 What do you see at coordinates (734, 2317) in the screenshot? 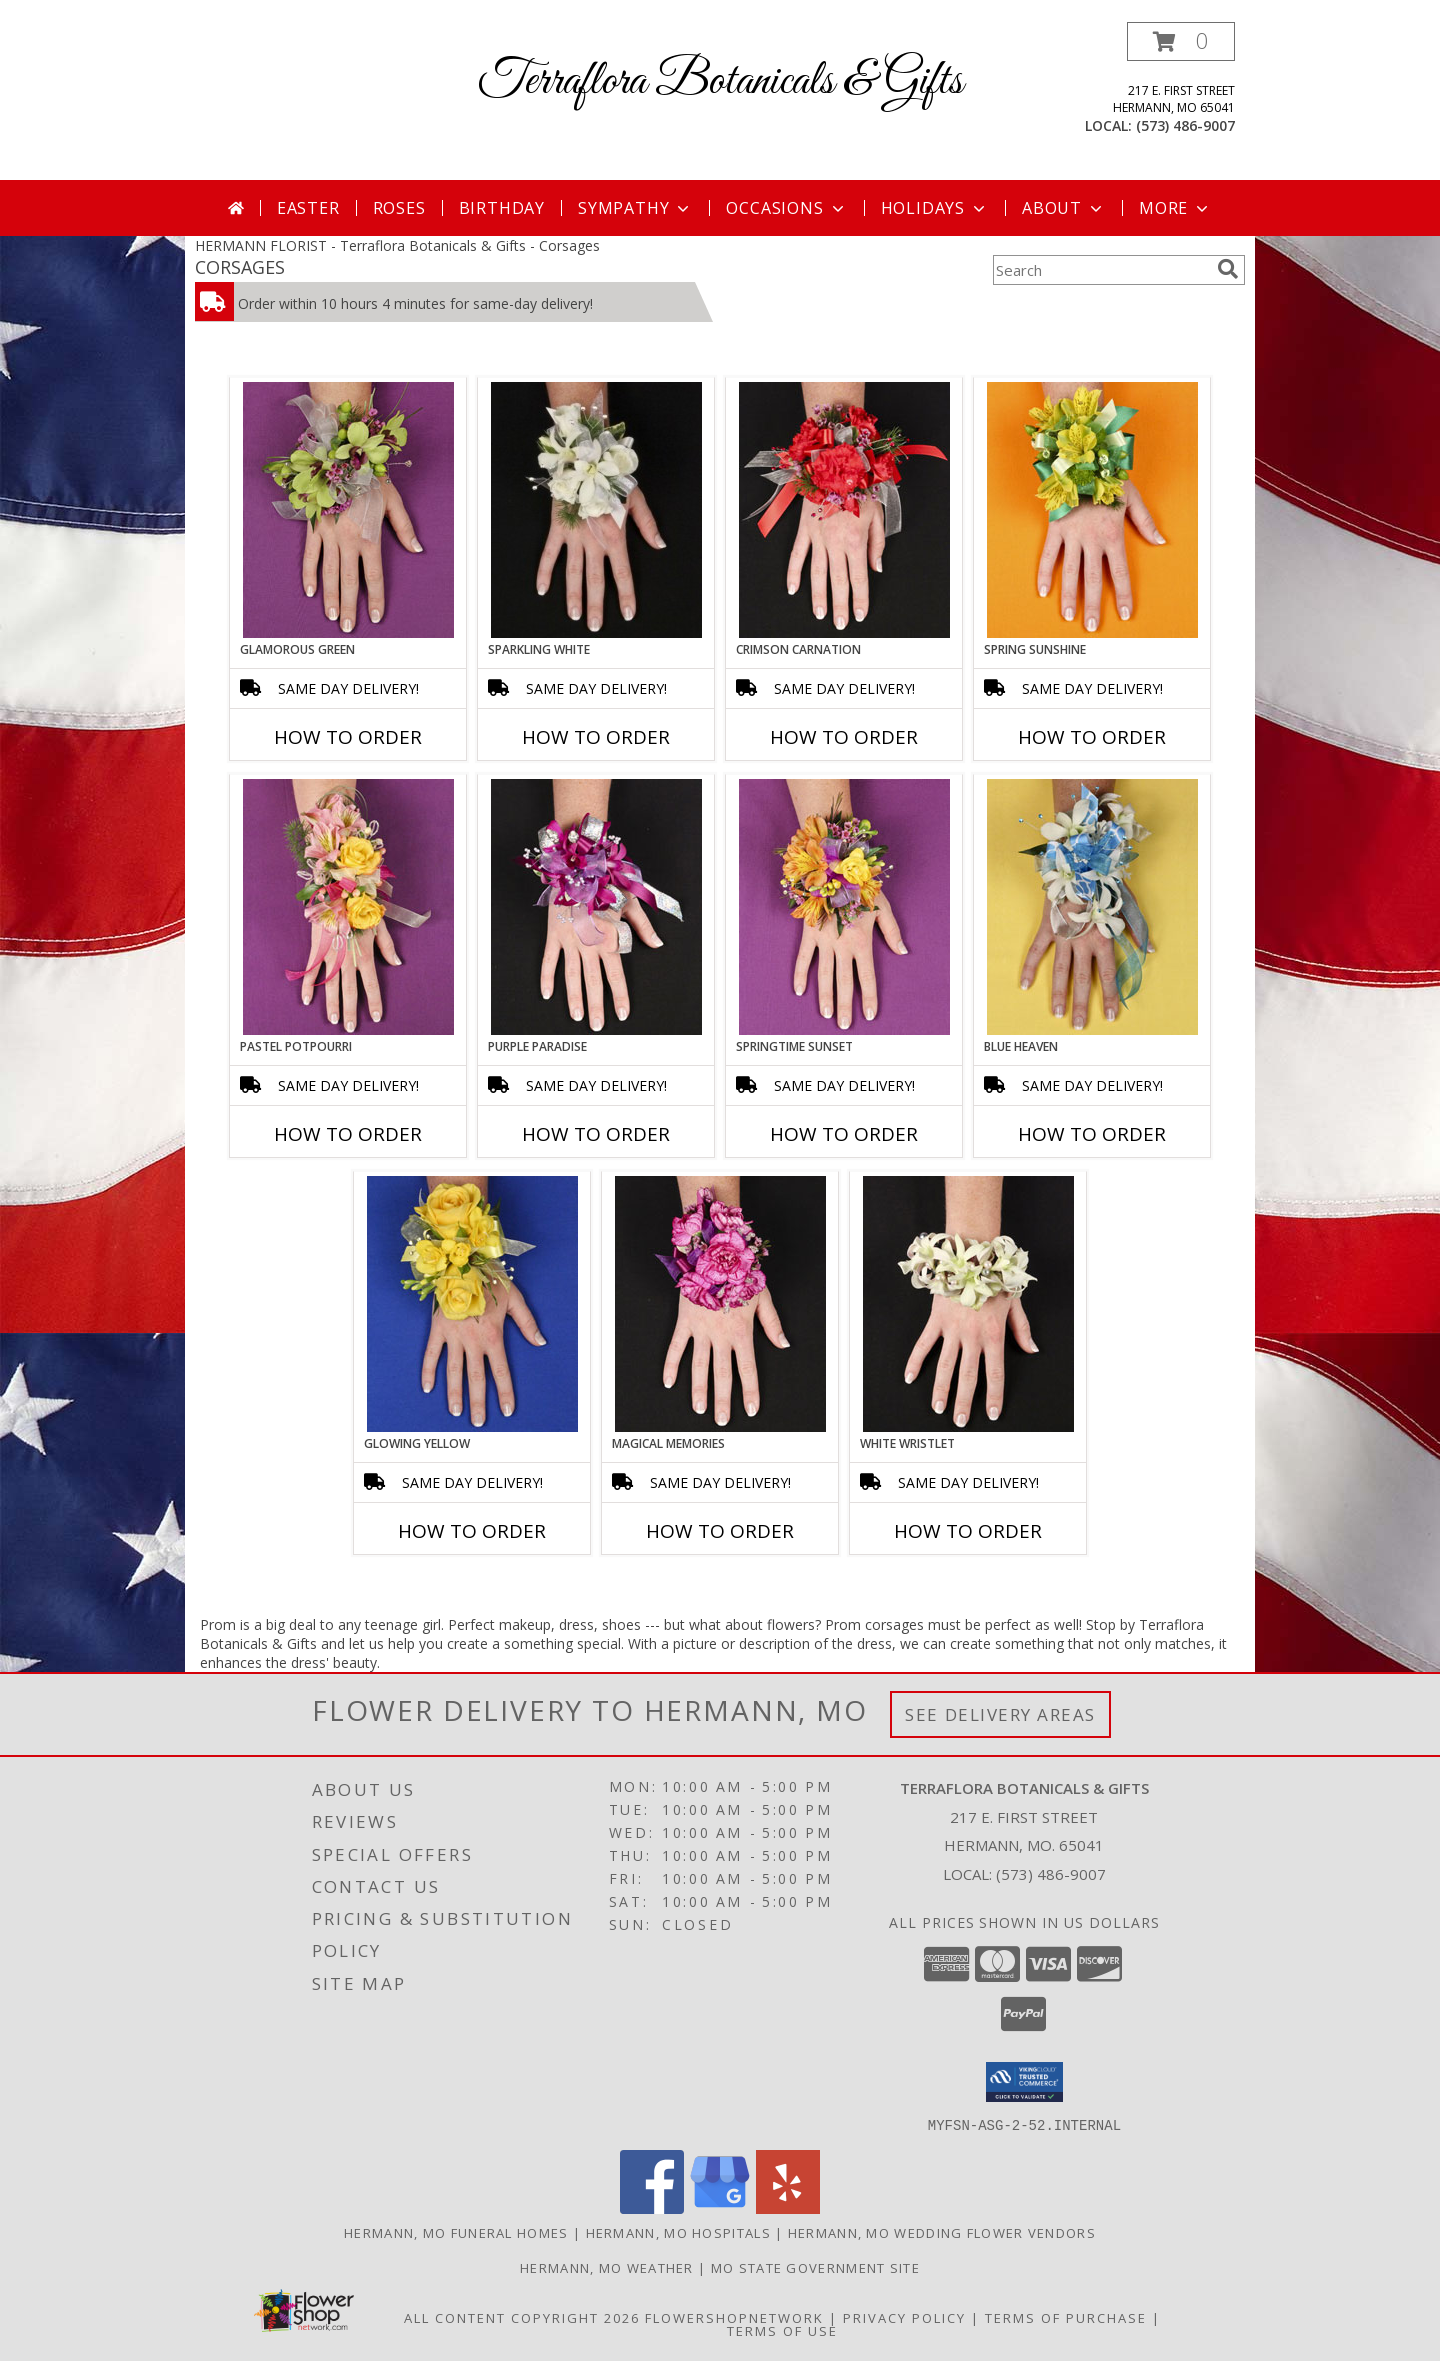
I see `FlowerShopNetwork [Flower shop network opens in new window]` at bounding box center [734, 2317].